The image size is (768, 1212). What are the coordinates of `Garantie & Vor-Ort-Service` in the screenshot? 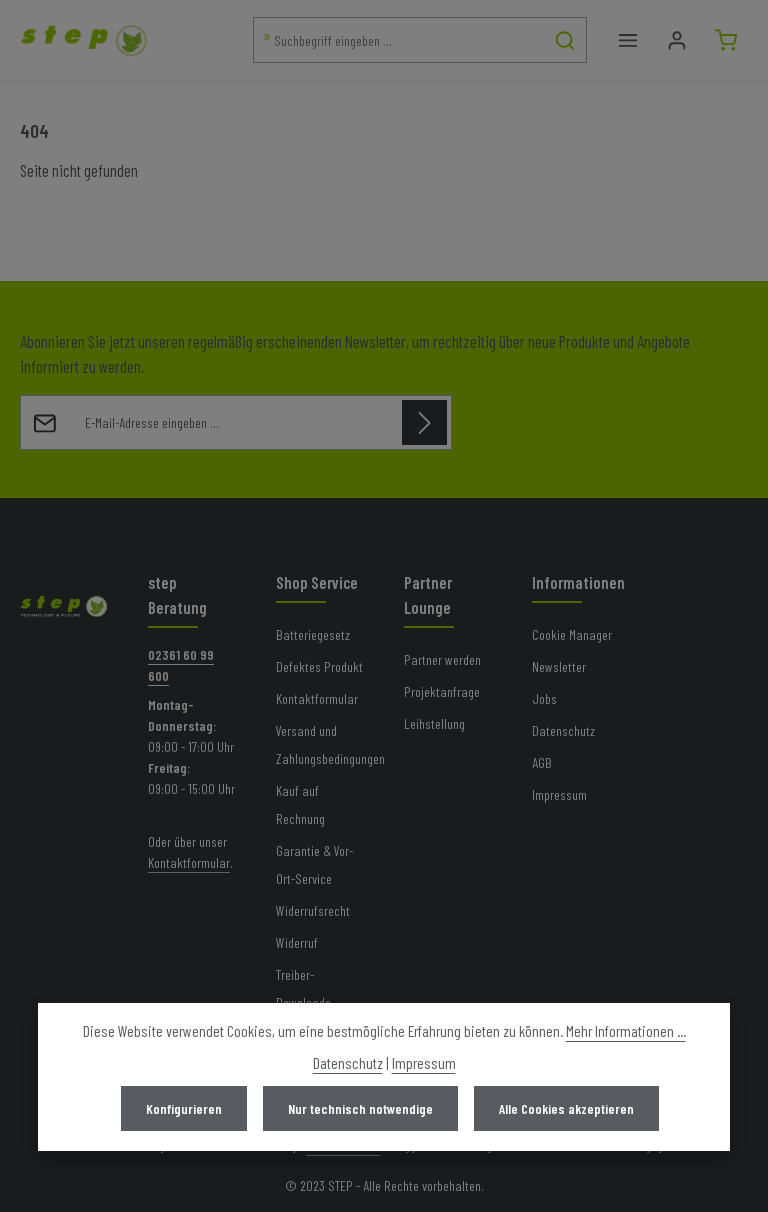 It's located at (314, 864).